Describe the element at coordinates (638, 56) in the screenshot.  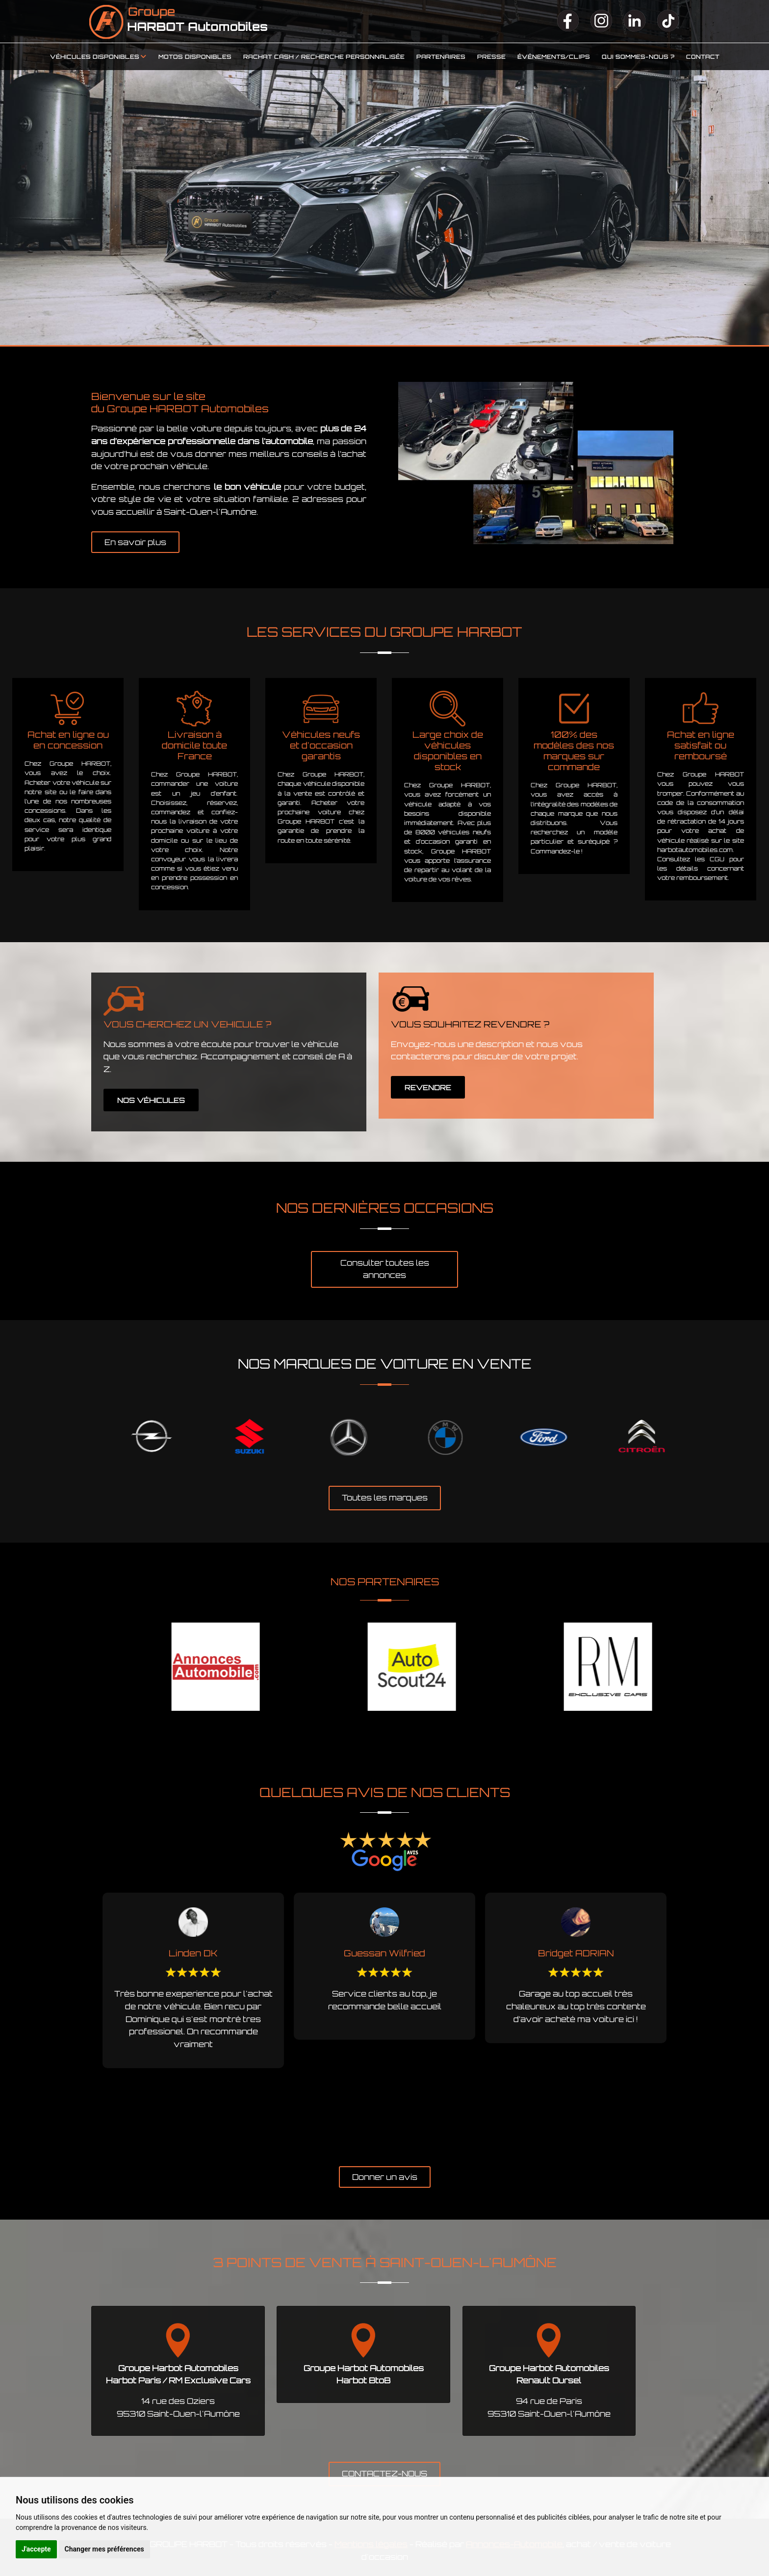
I see `Qui sommes-nous ?` at that location.